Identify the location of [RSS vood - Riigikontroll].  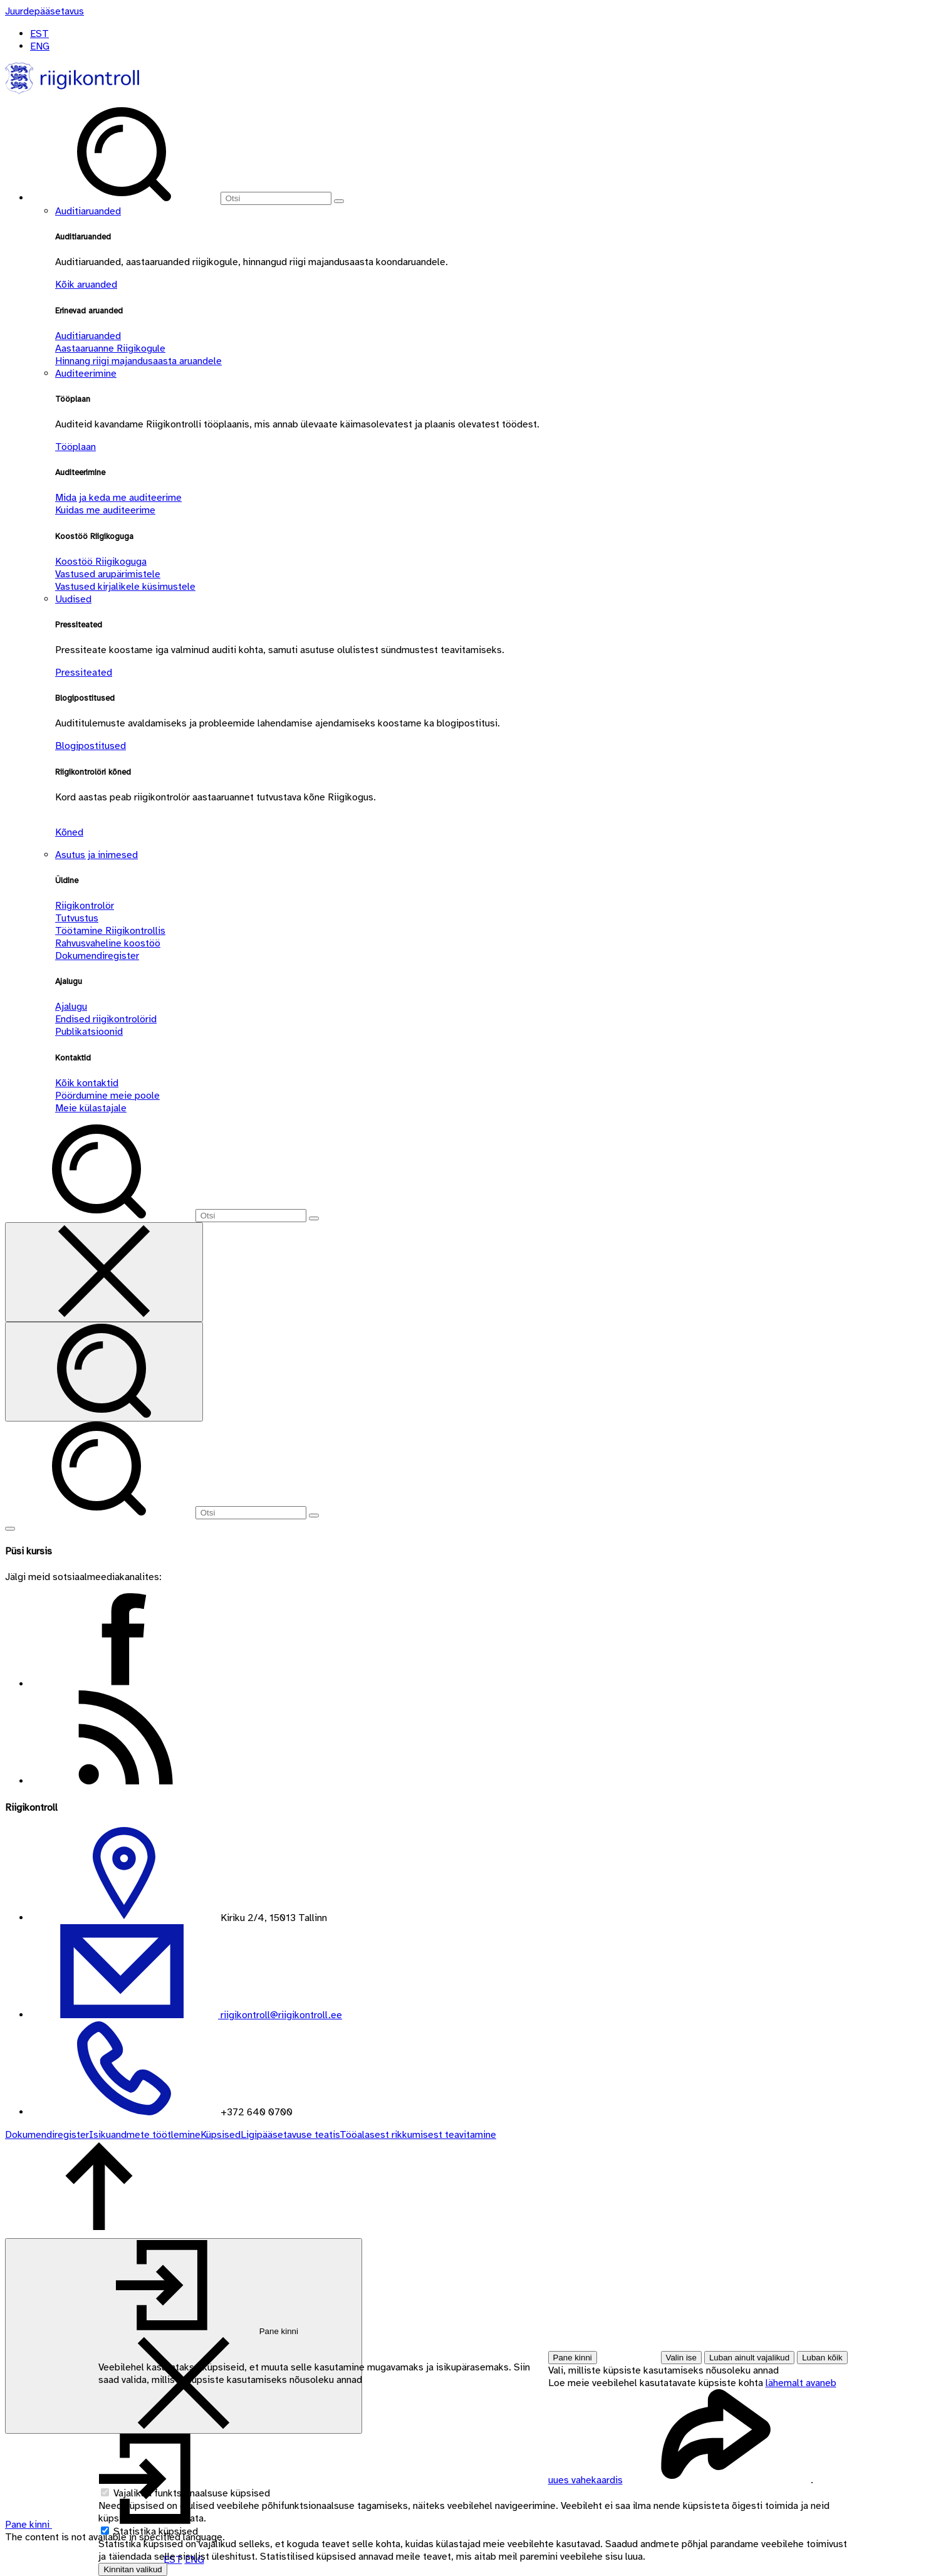
(124, 1781).